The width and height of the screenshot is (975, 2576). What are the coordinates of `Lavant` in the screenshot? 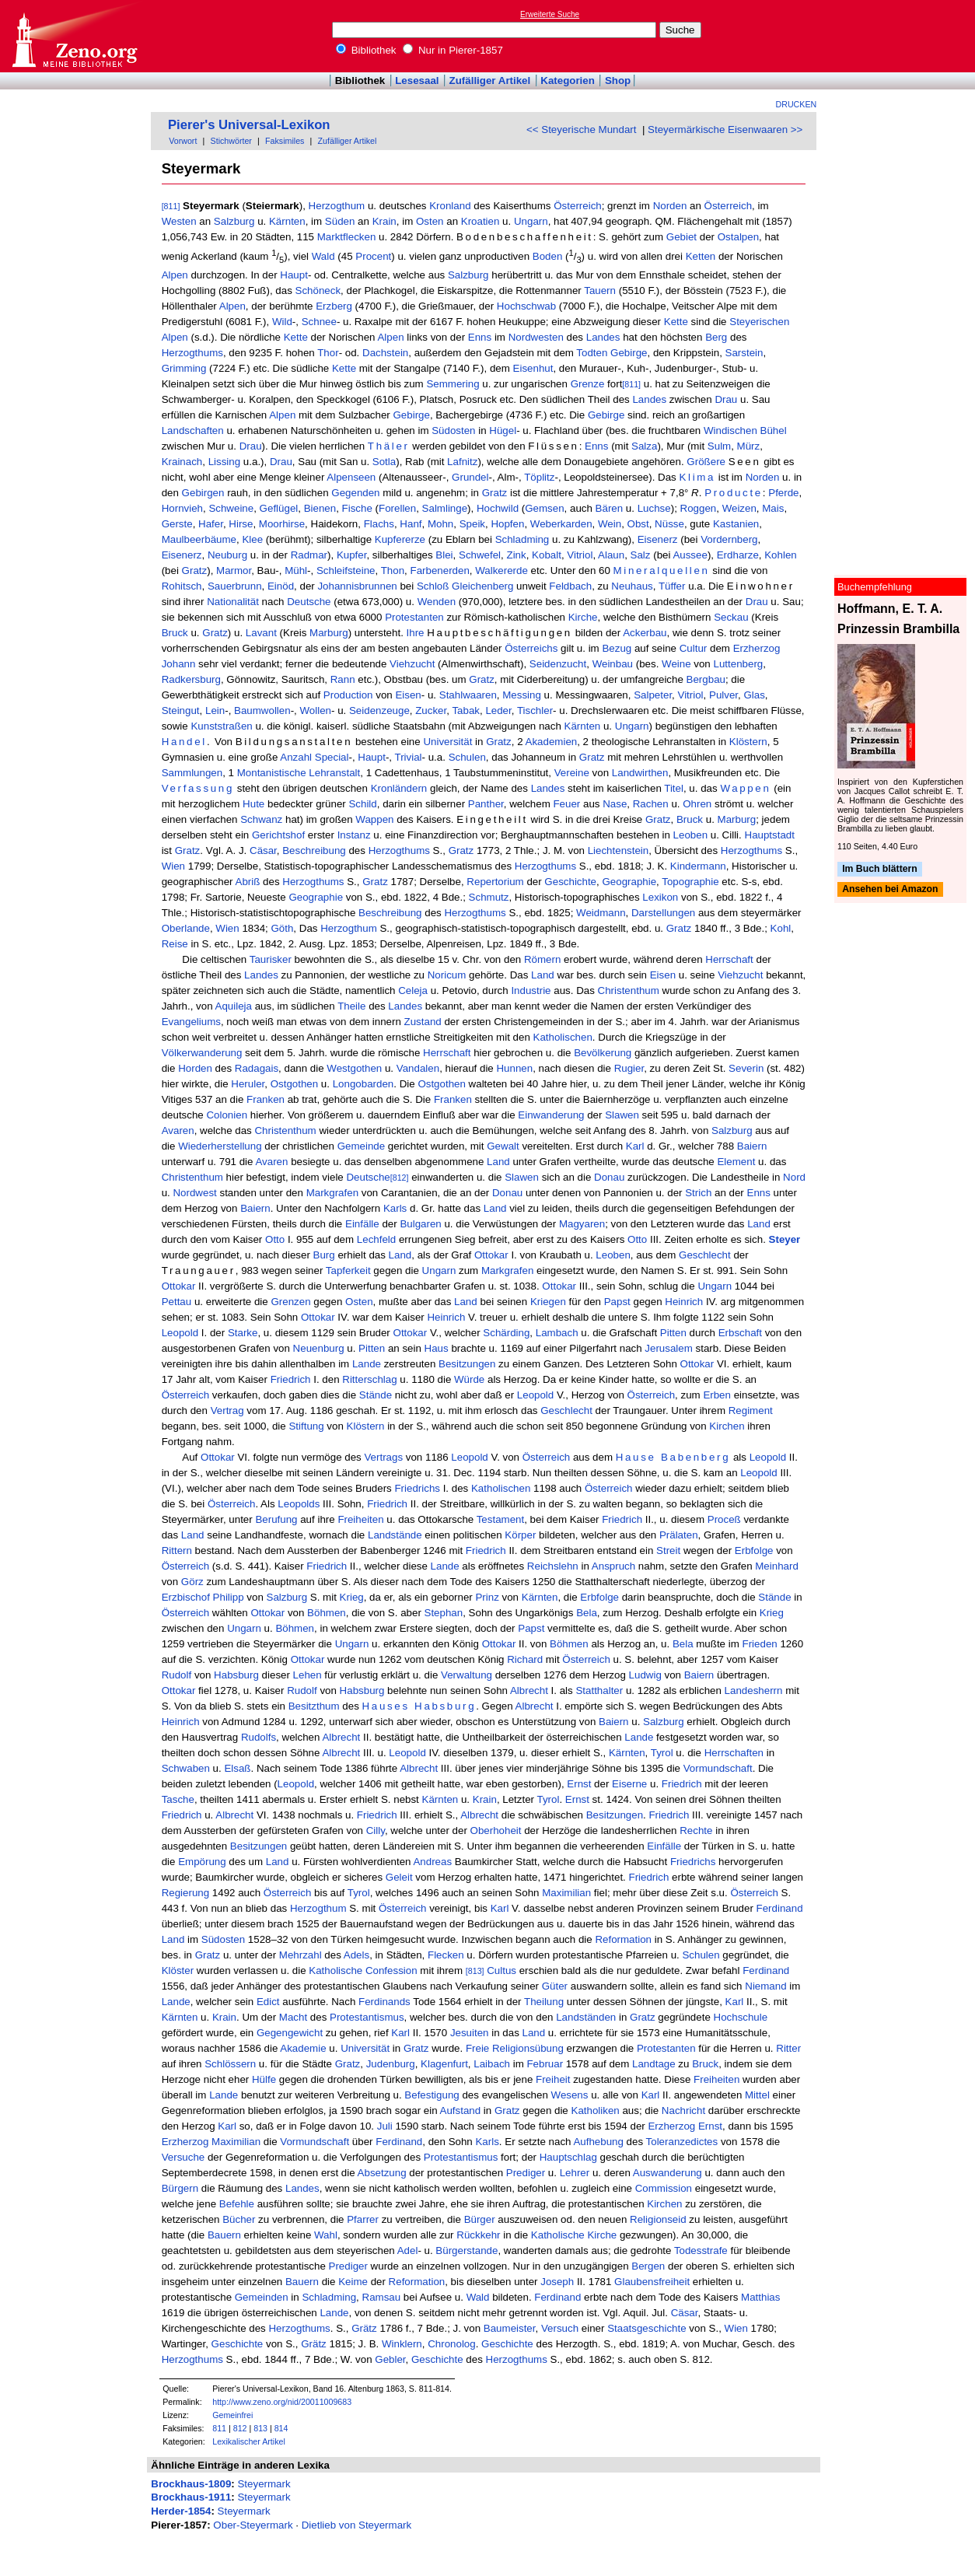 It's located at (261, 633).